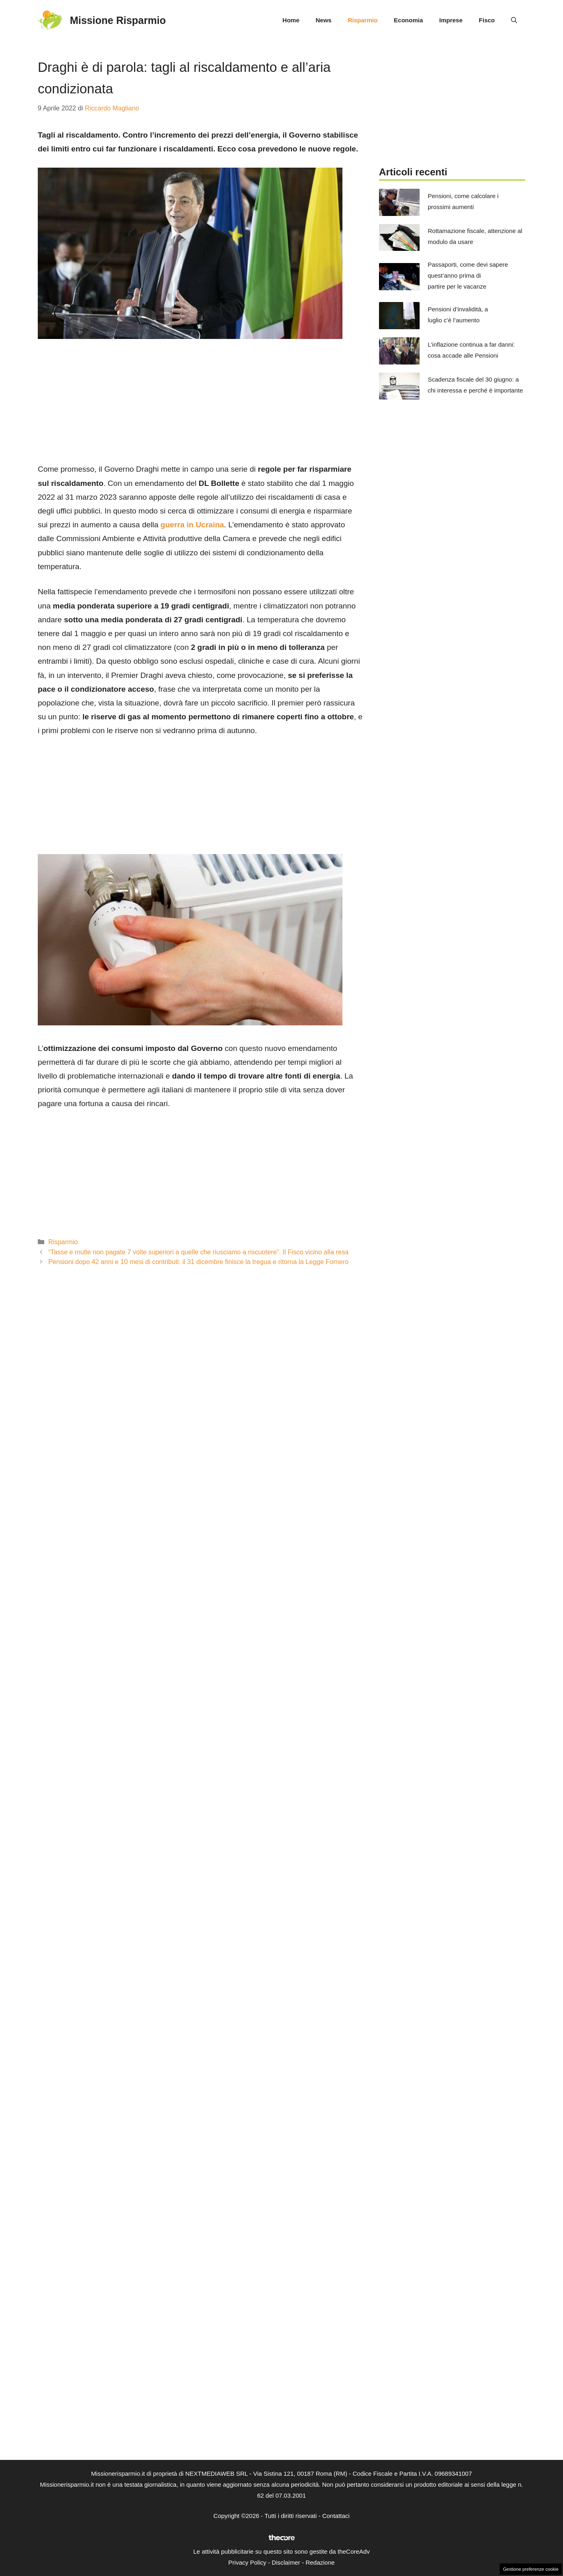 Image resolution: width=563 pixels, height=2576 pixels. What do you see at coordinates (290, 20) in the screenshot?
I see `Home` at bounding box center [290, 20].